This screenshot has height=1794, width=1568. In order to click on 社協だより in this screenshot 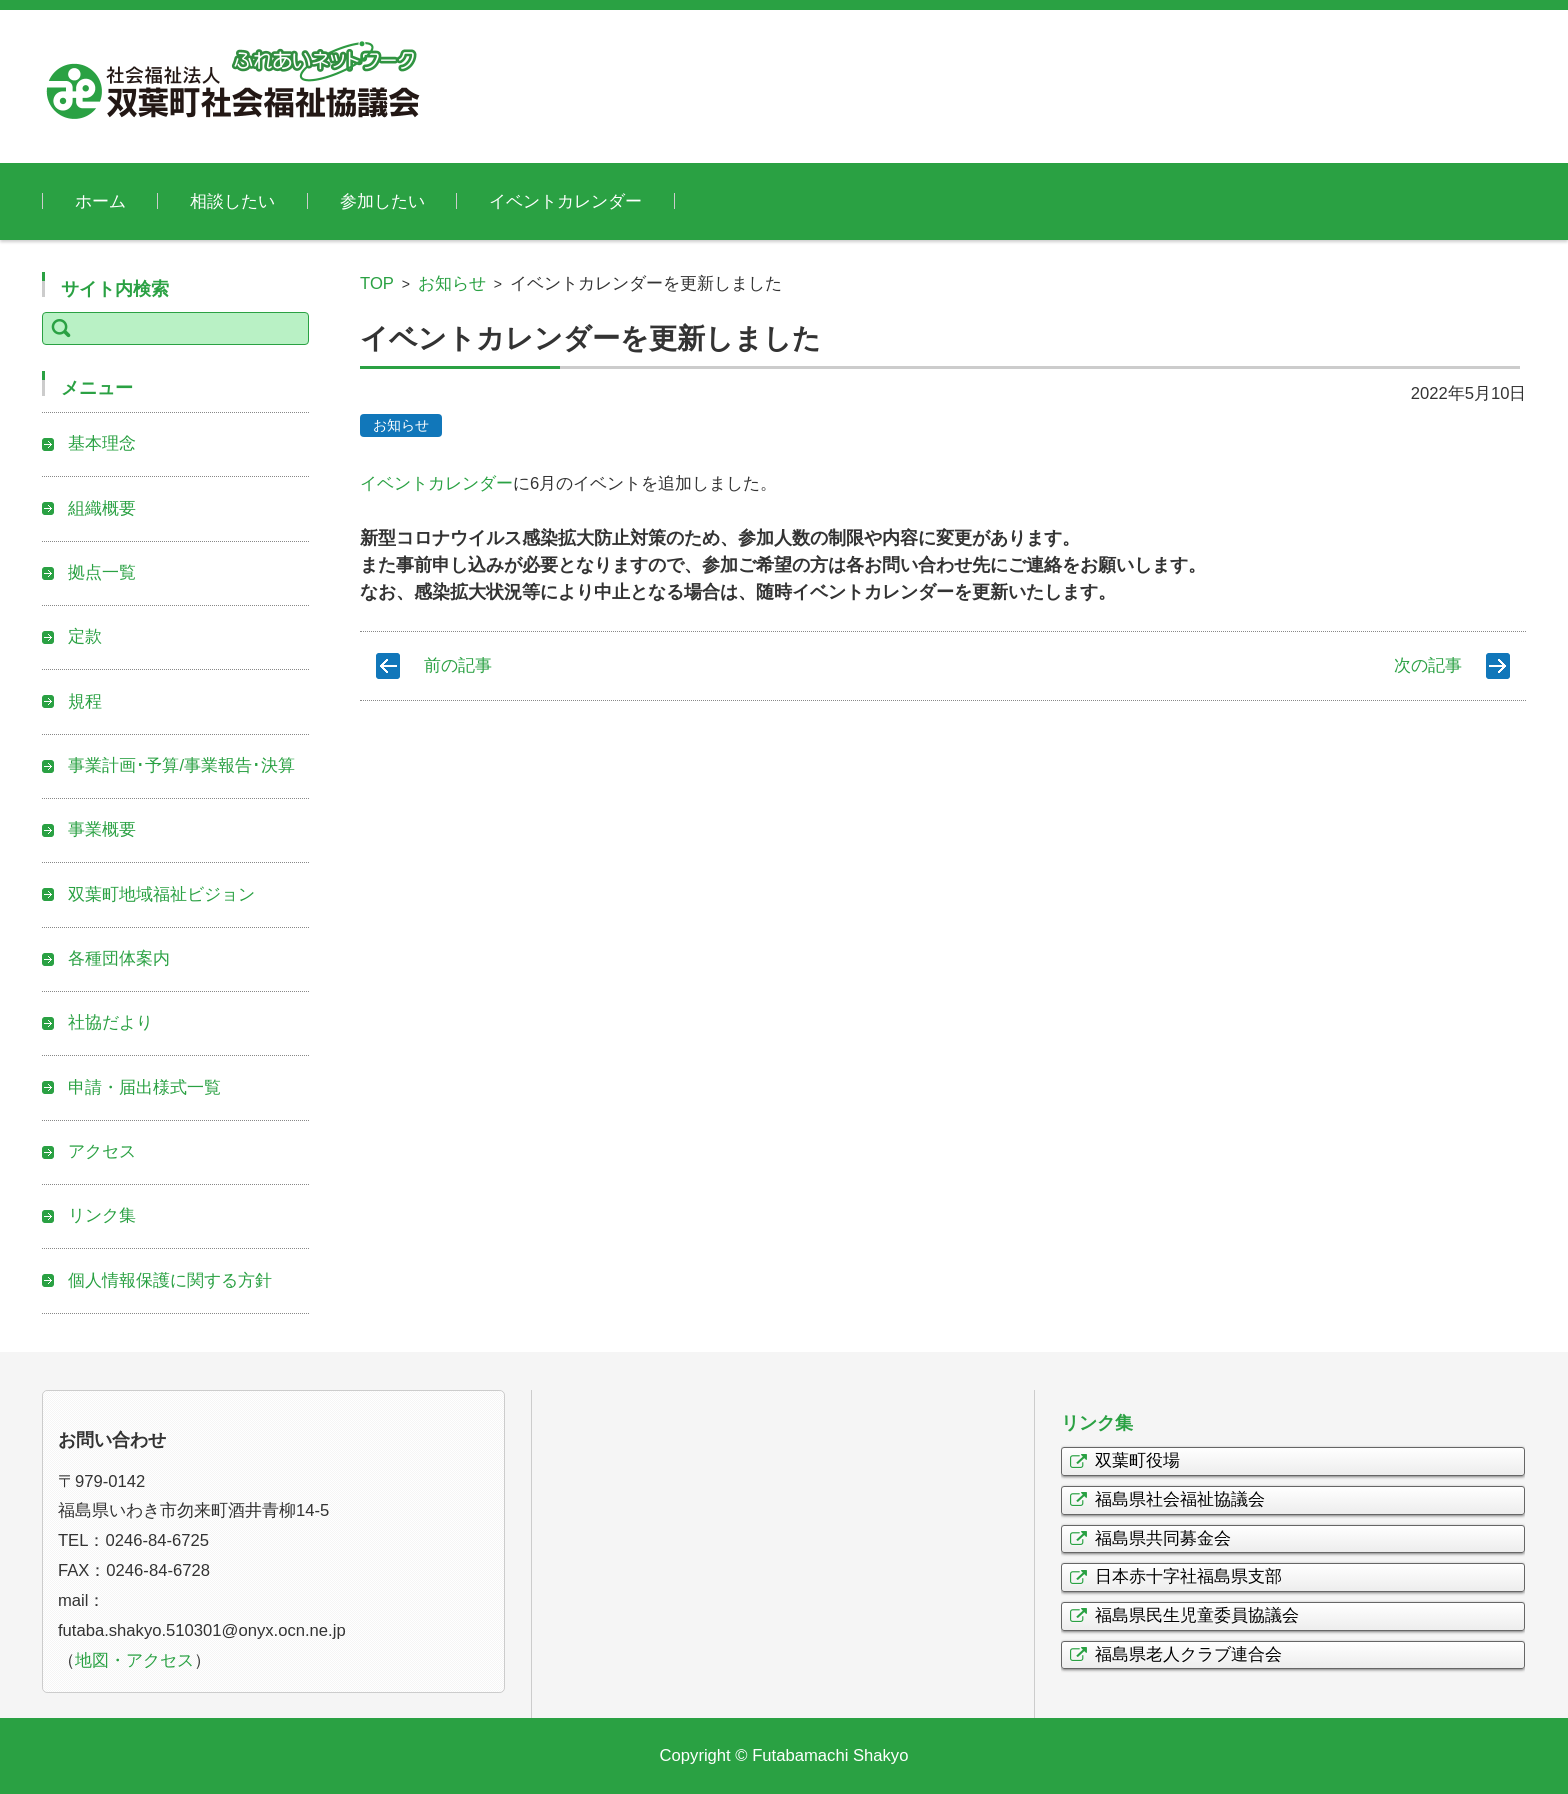, I will do `click(110, 1022)`.